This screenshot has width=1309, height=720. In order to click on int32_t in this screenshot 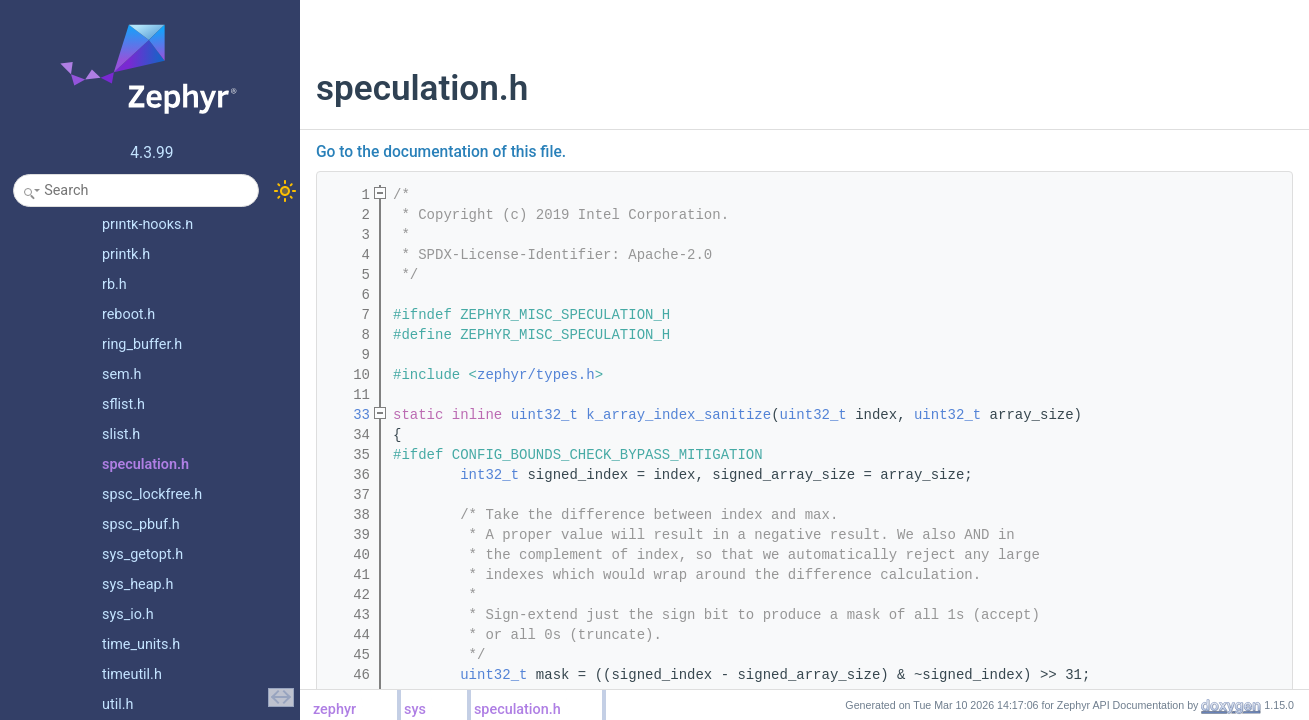, I will do `click(489, 475)`.